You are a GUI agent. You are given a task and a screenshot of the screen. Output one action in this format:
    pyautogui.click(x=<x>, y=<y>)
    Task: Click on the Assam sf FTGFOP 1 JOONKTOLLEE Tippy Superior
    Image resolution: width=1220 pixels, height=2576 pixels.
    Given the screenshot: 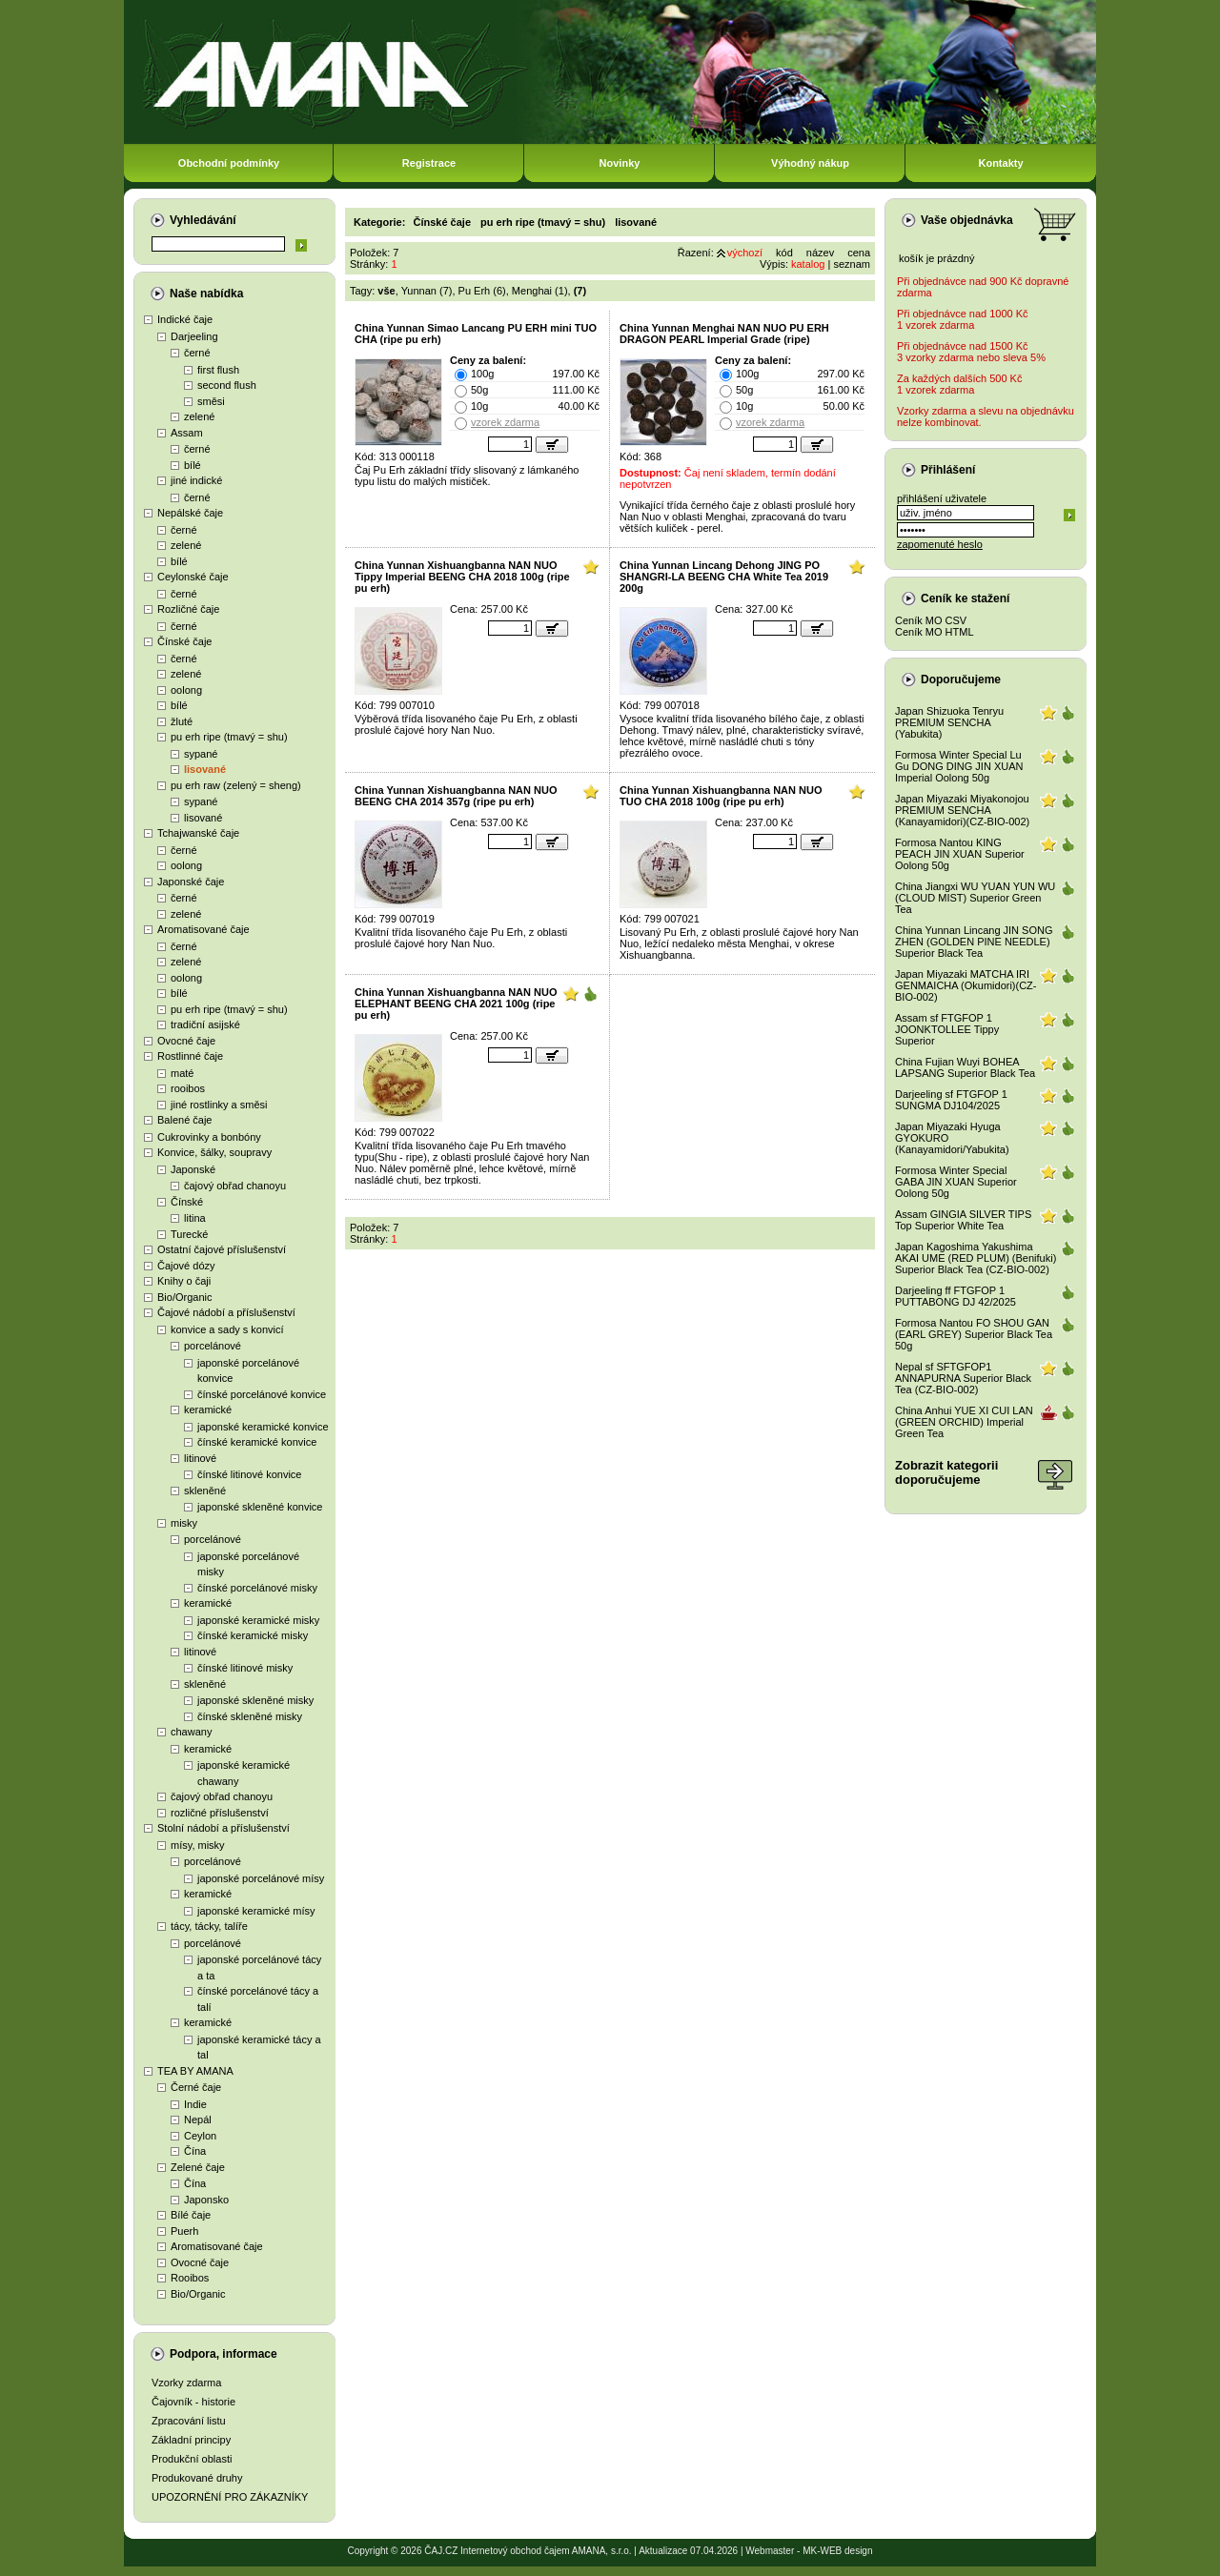 What is the action you would take?
    pyautogui.click(x=947, y=1029)
    